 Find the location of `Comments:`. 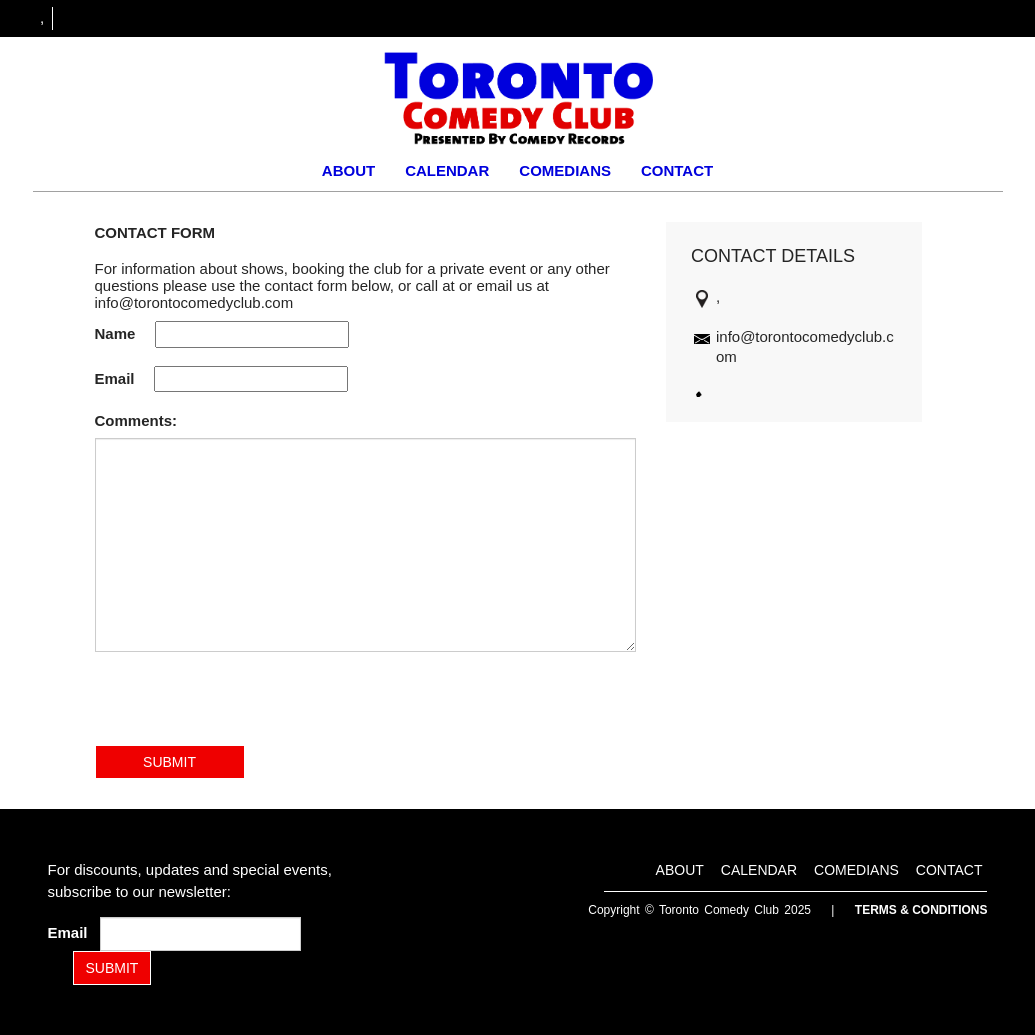

Comments: is located at coordinates (136, 420).